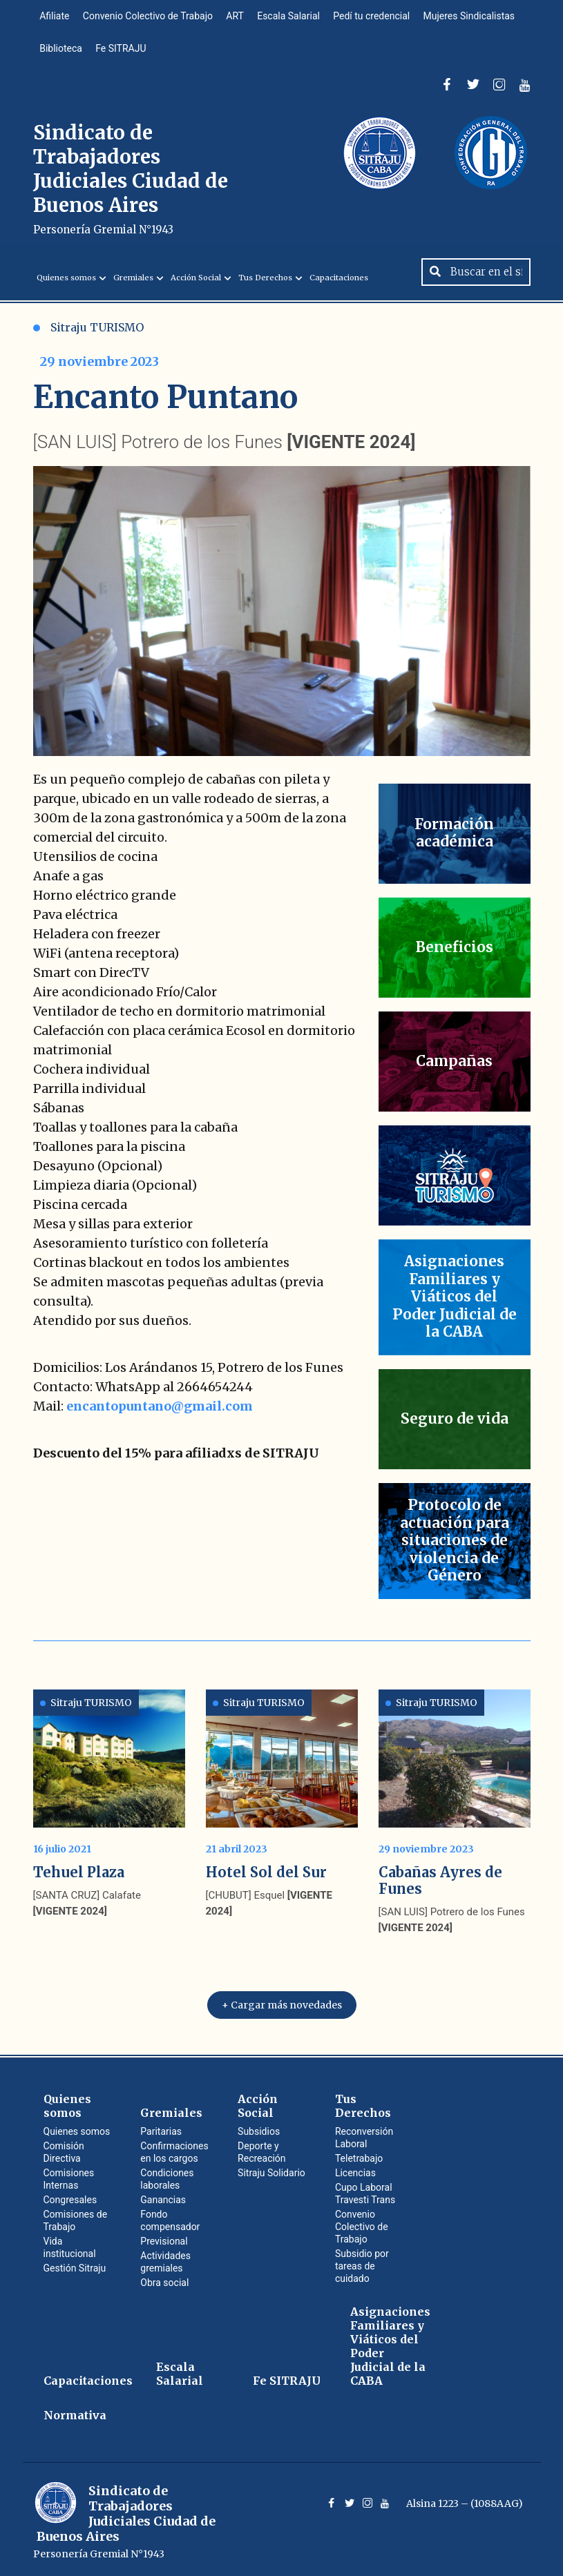 The height and width of the screenshot is (2576, 563). What do you see at coordinates (196, 280) in the screenshot?
I see `Acción Social` at bounding box center [196, 280].